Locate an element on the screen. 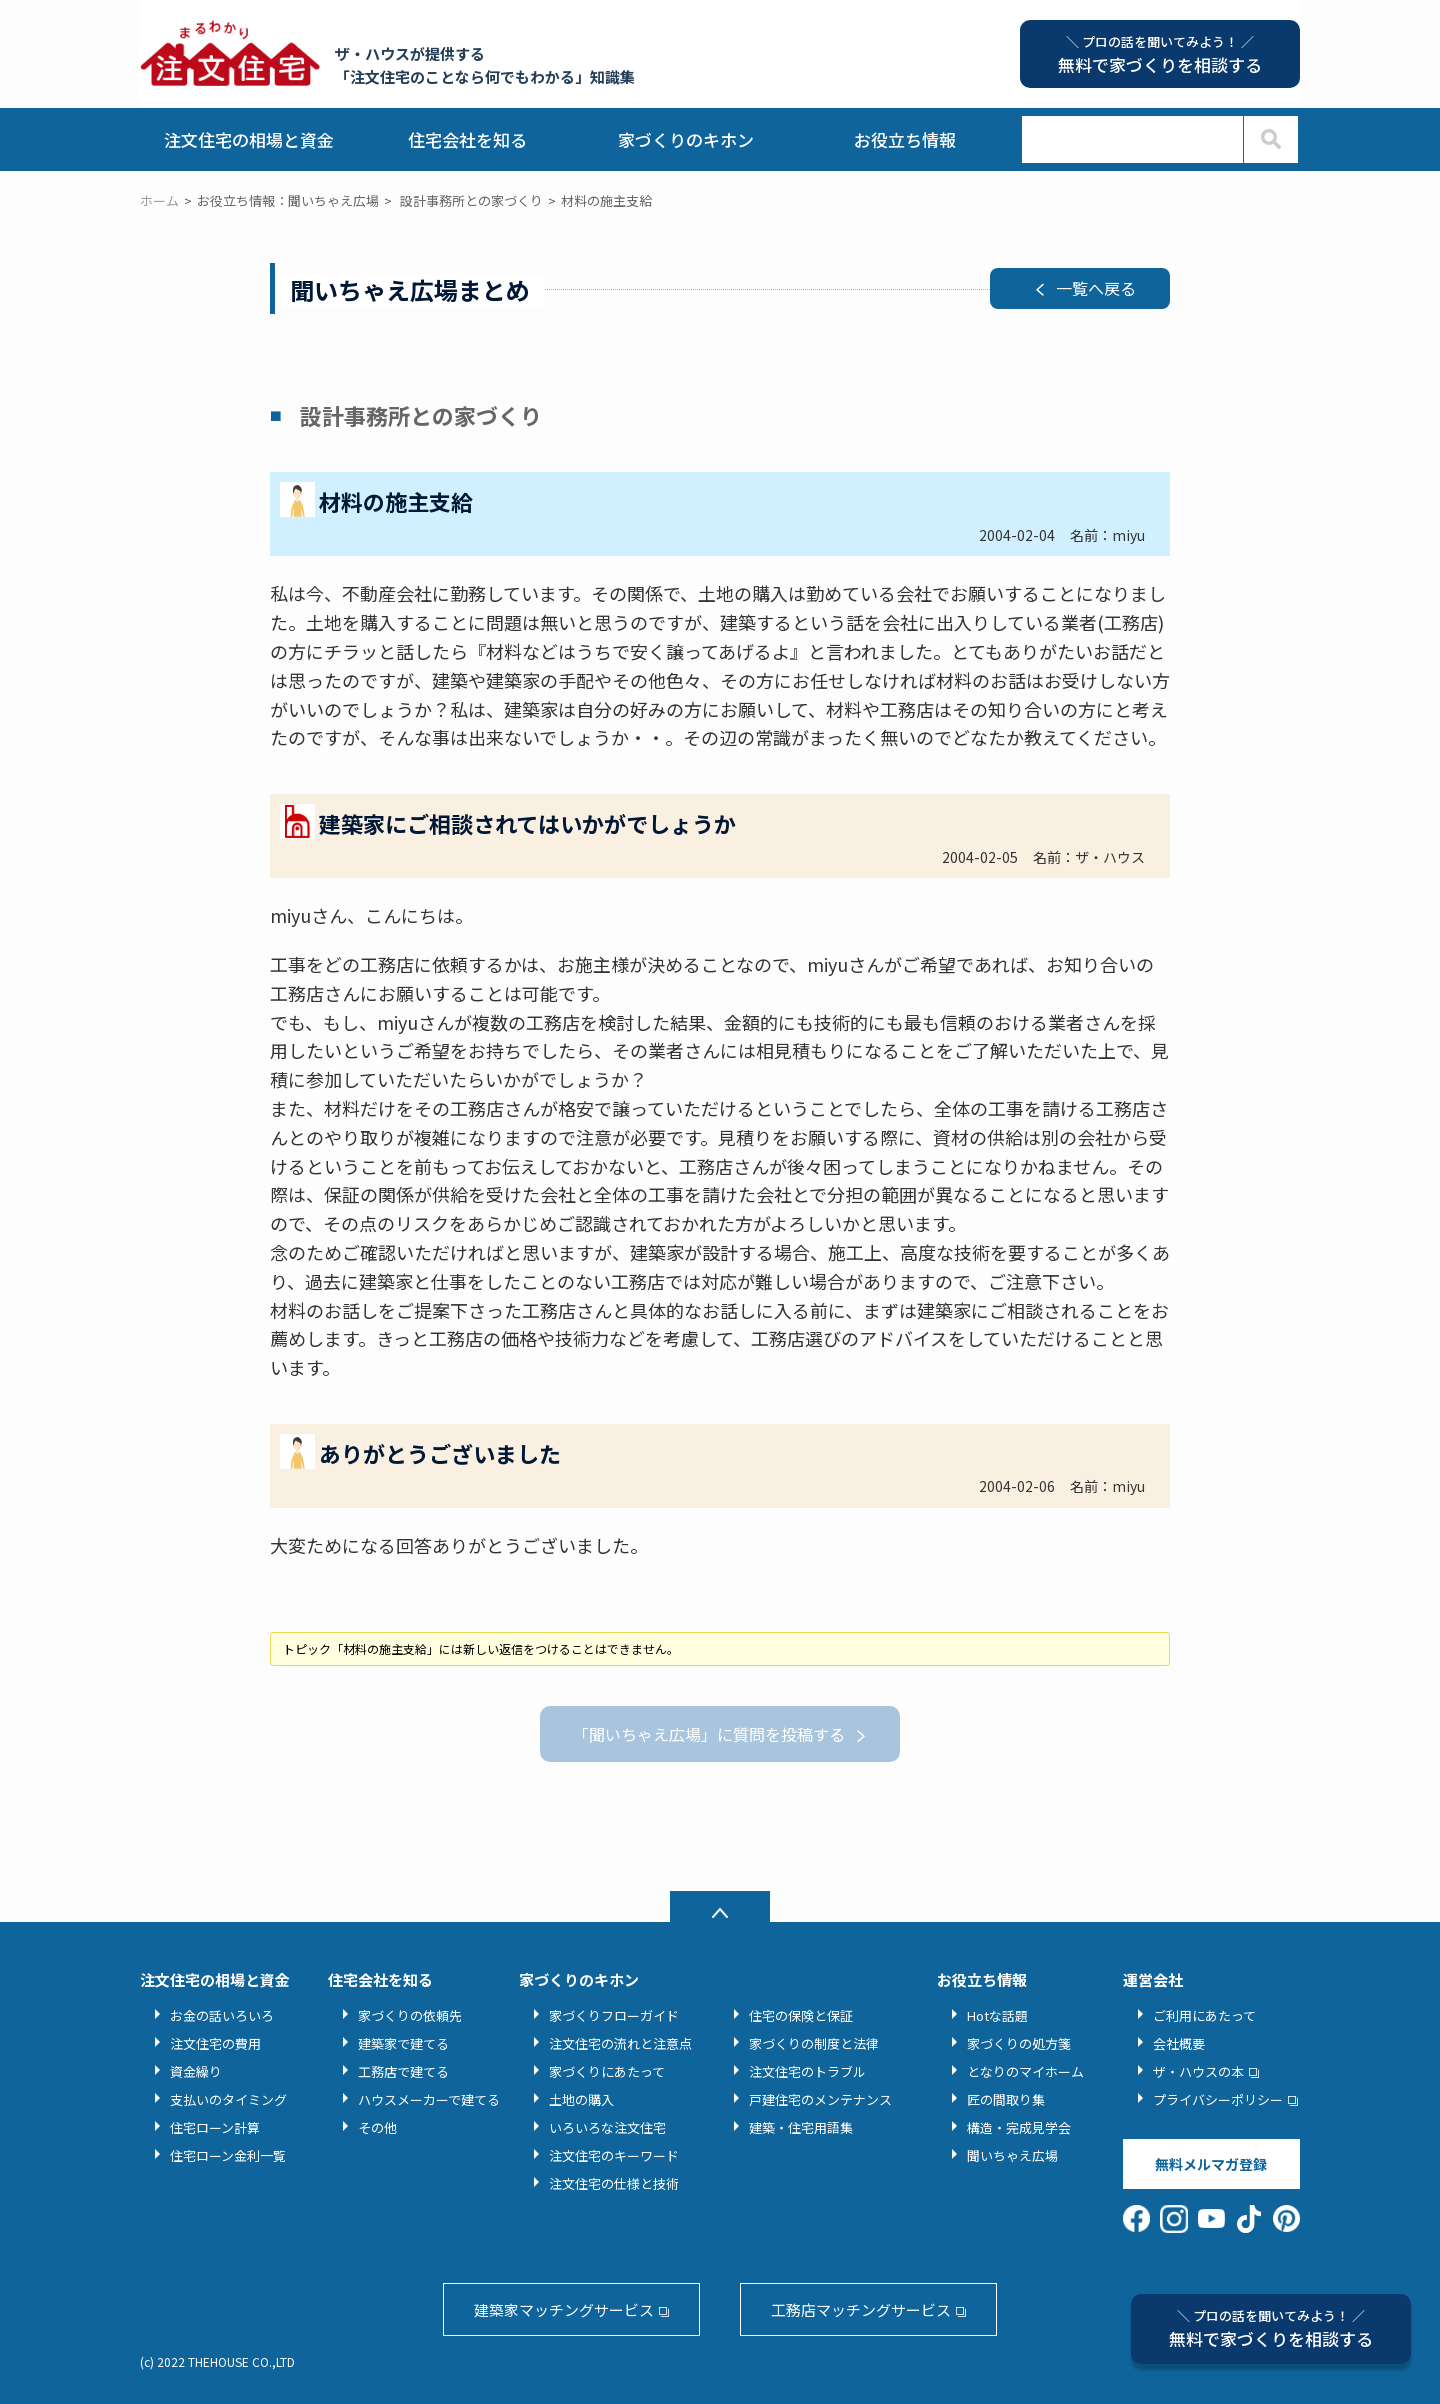 This screenshot has height=2404, width=1440. 建築・住宅用語集 is located at coordinates (801, 2127).